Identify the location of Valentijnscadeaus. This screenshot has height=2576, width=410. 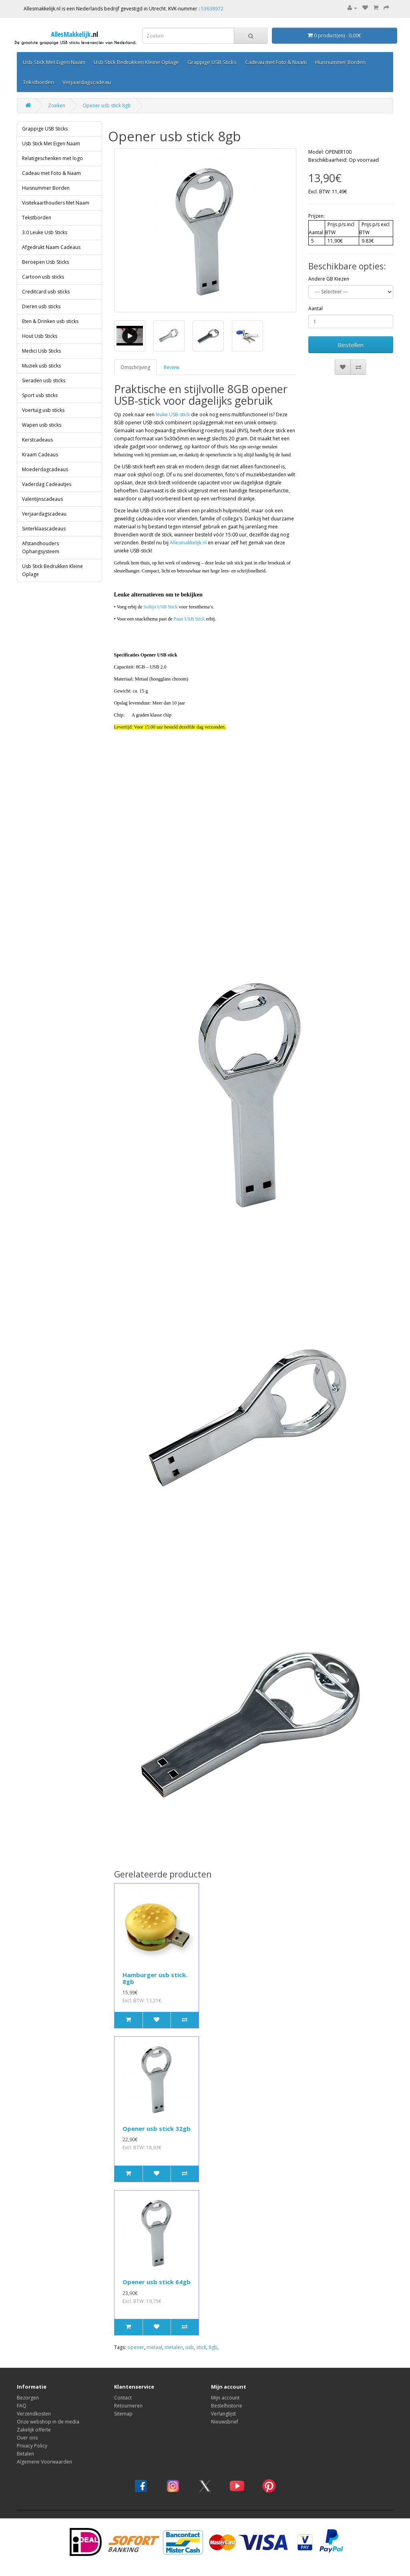
(42, 499).